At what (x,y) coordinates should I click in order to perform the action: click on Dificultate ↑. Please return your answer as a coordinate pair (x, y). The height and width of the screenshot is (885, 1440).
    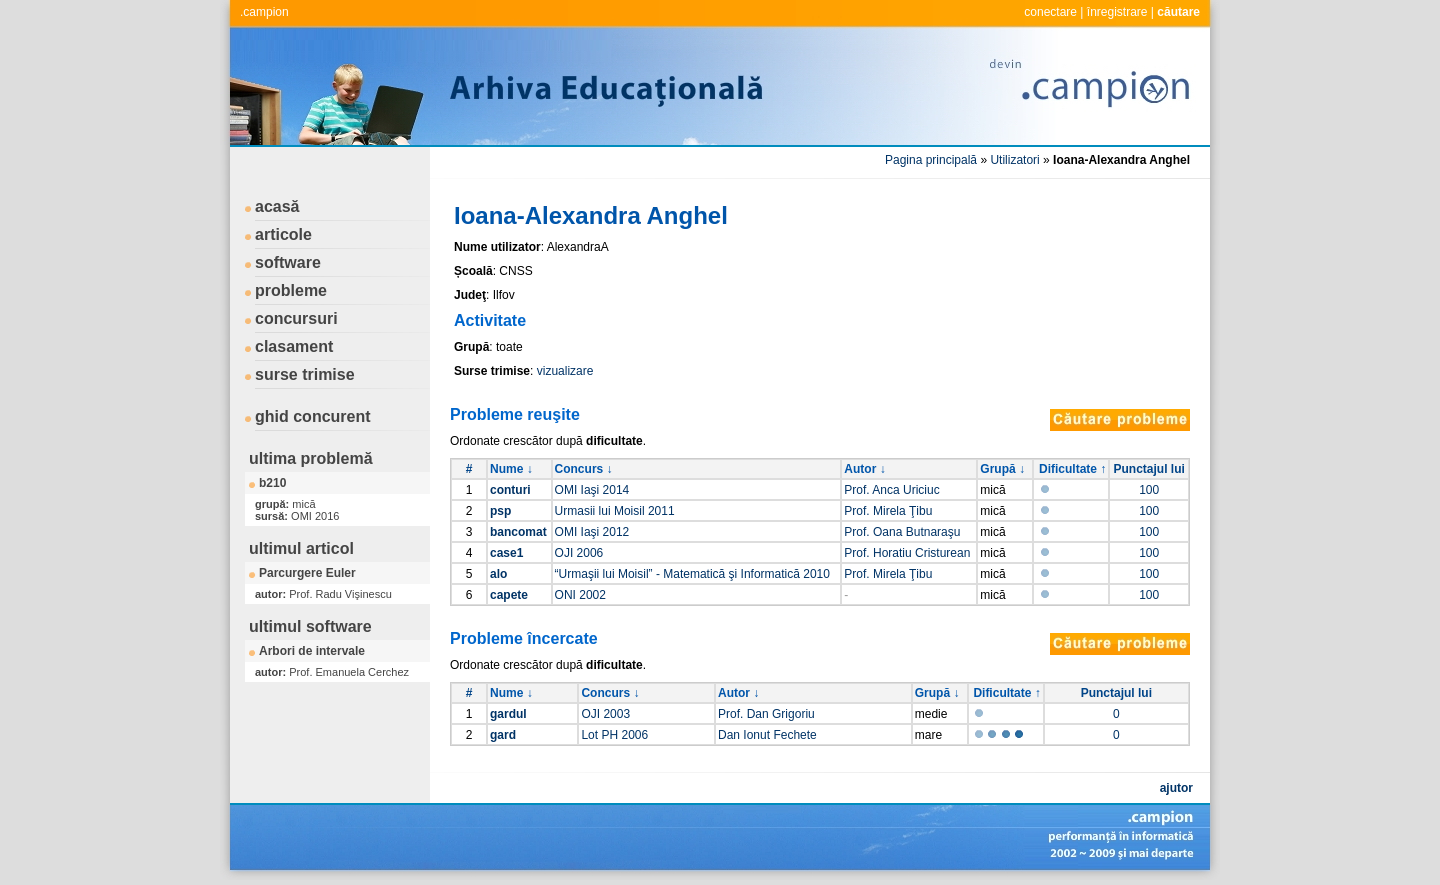
    Looking at the image, I should click on (1072, 469).